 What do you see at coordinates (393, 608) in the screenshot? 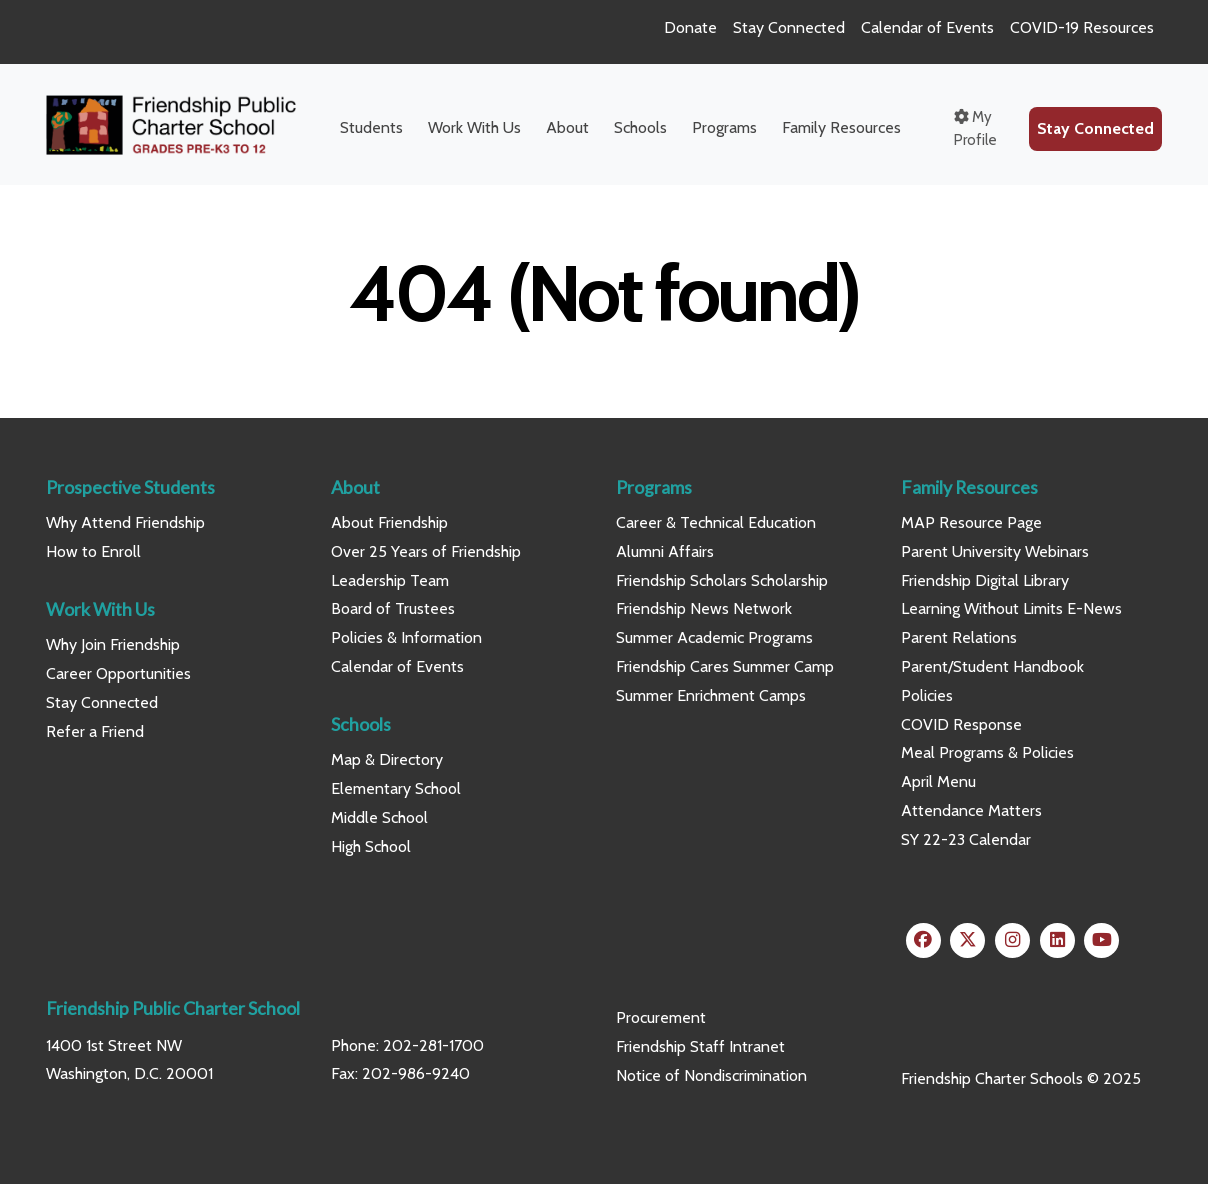
I see `Board of Trustees` at bounding box center [393, 608].